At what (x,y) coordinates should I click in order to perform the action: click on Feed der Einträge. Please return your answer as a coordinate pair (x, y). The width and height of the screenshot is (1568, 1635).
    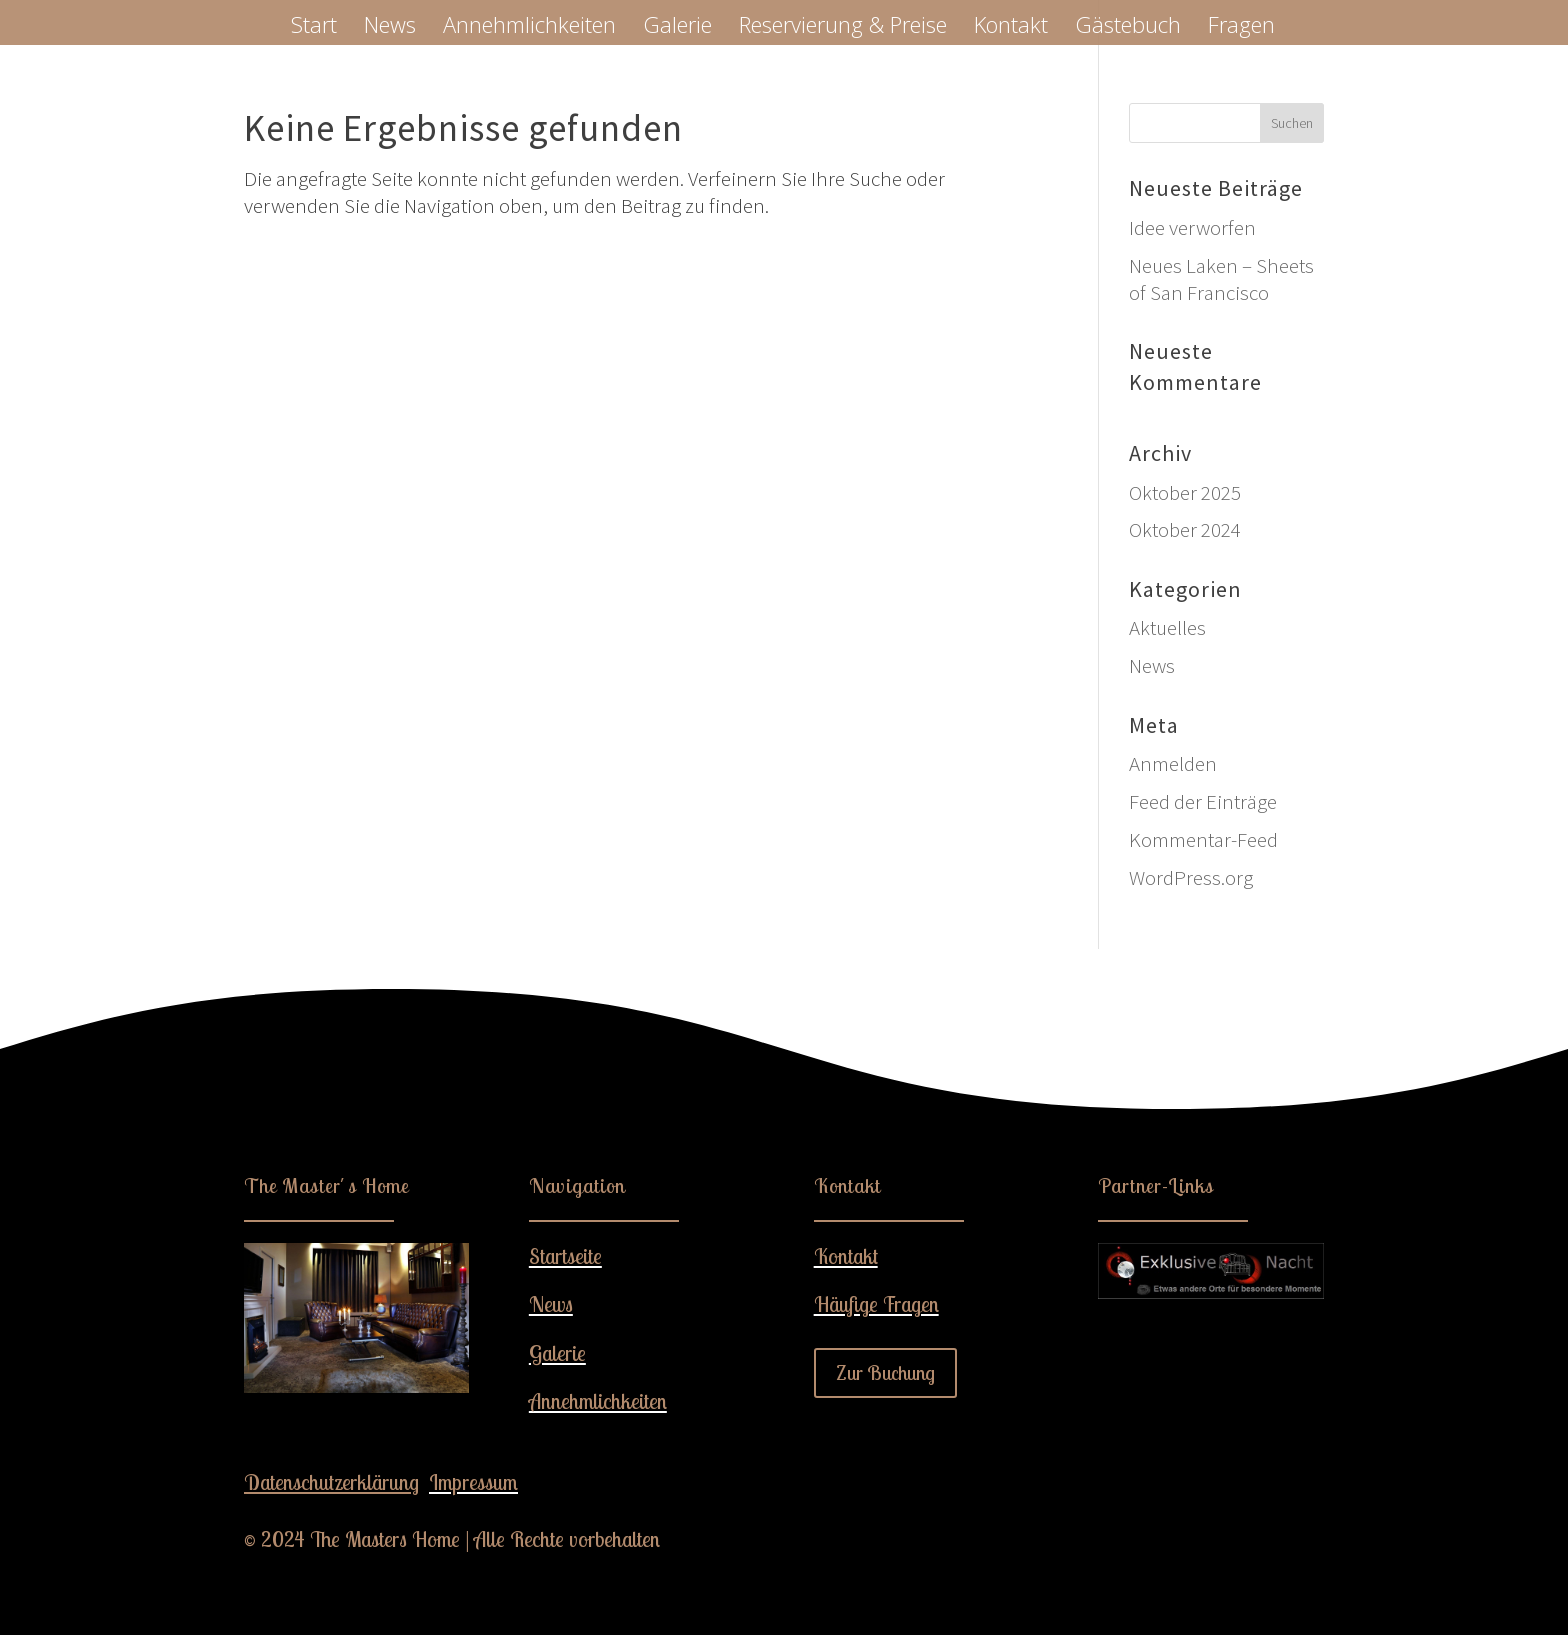
    Looking at the image, I should click on (1203, 801).